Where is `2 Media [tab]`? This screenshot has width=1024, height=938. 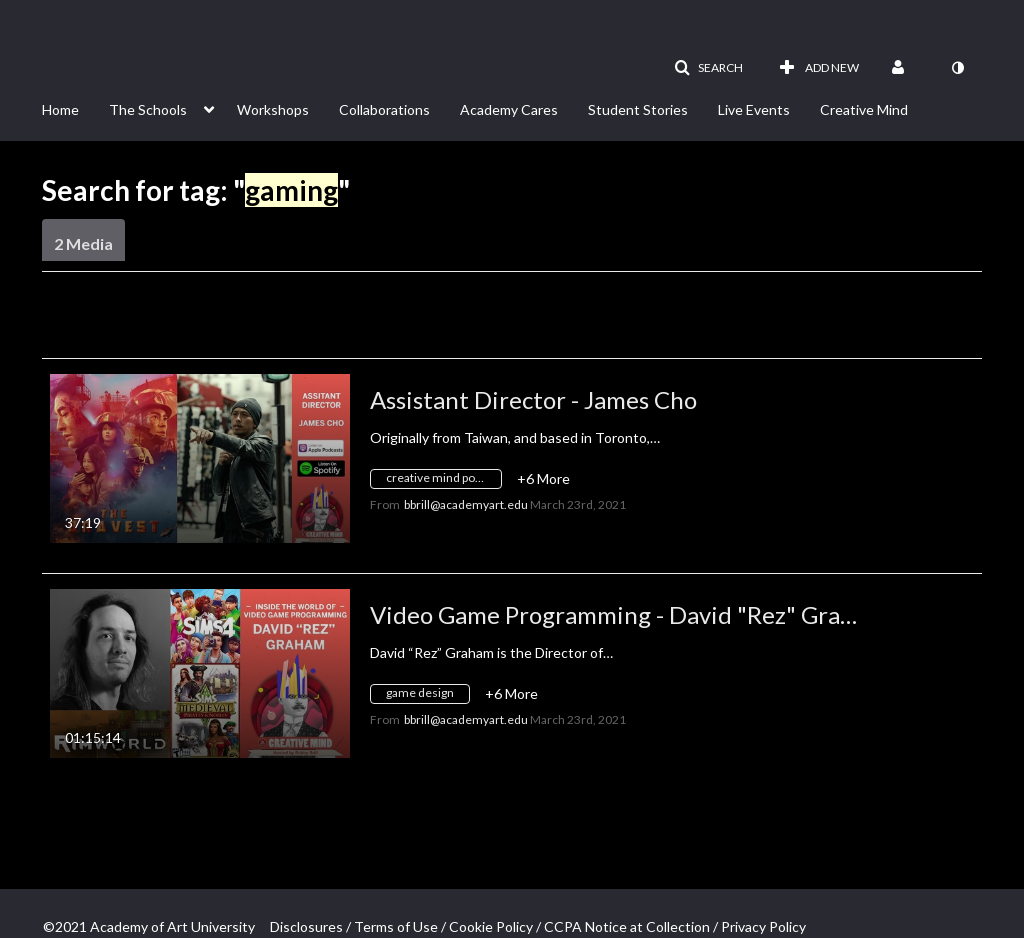 2 Media [tab] is located at coordinates (83, 243).